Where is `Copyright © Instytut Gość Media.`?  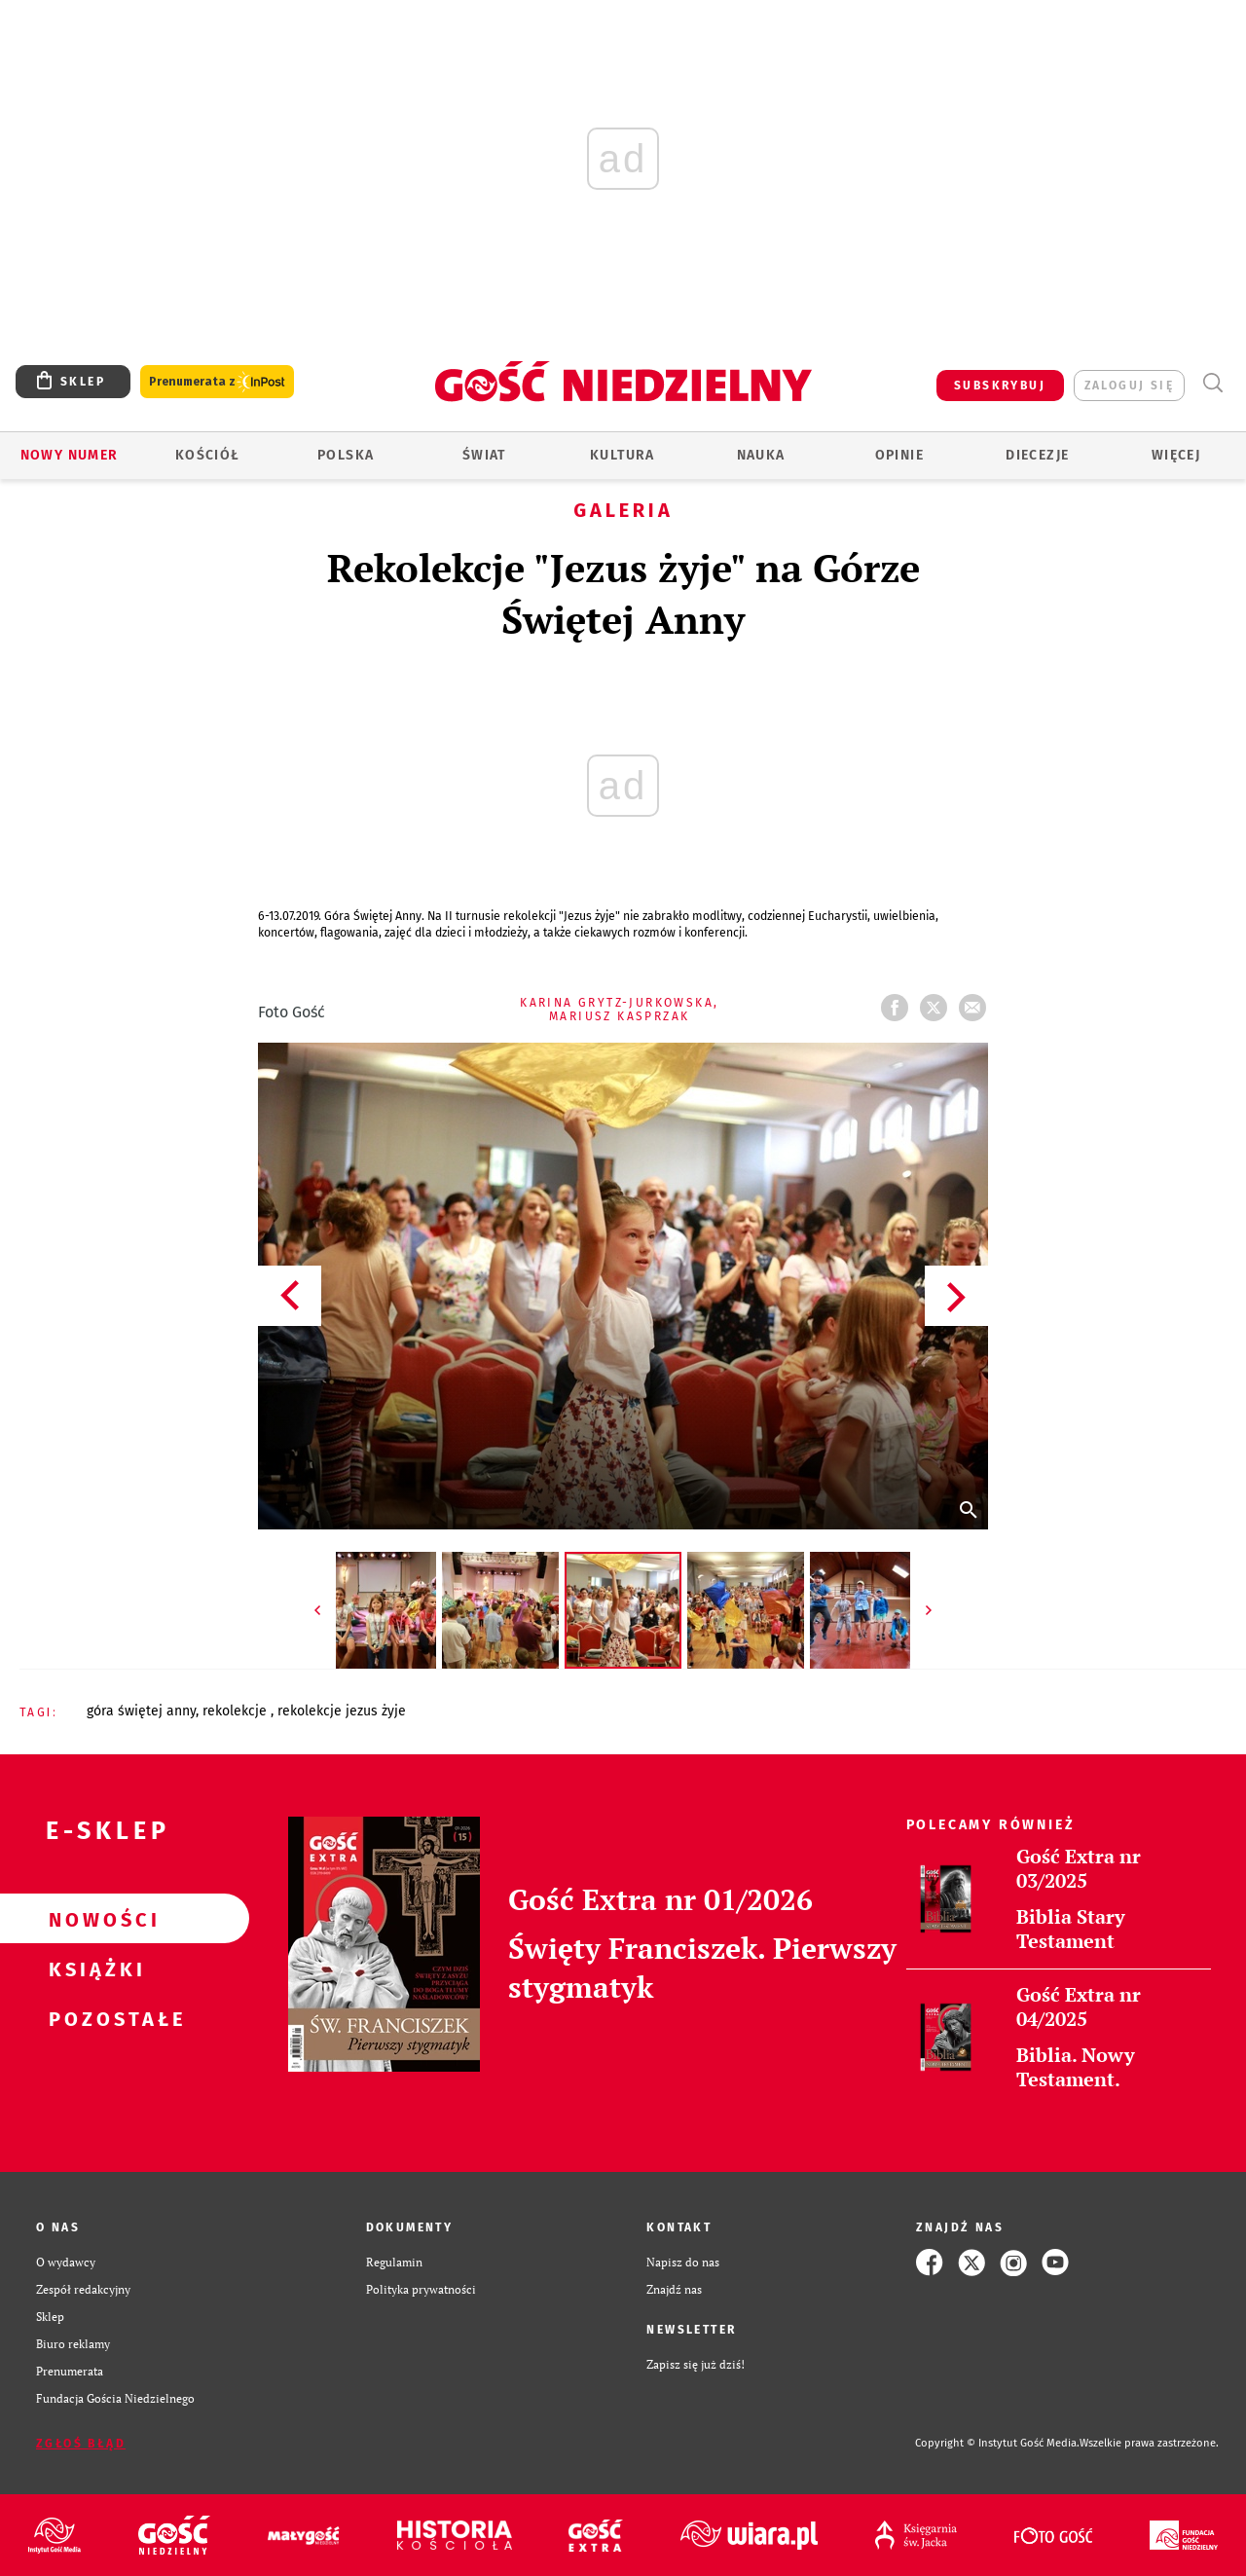
Copyright © Instytut Gość Media. is located at coordinates (997, 2443).